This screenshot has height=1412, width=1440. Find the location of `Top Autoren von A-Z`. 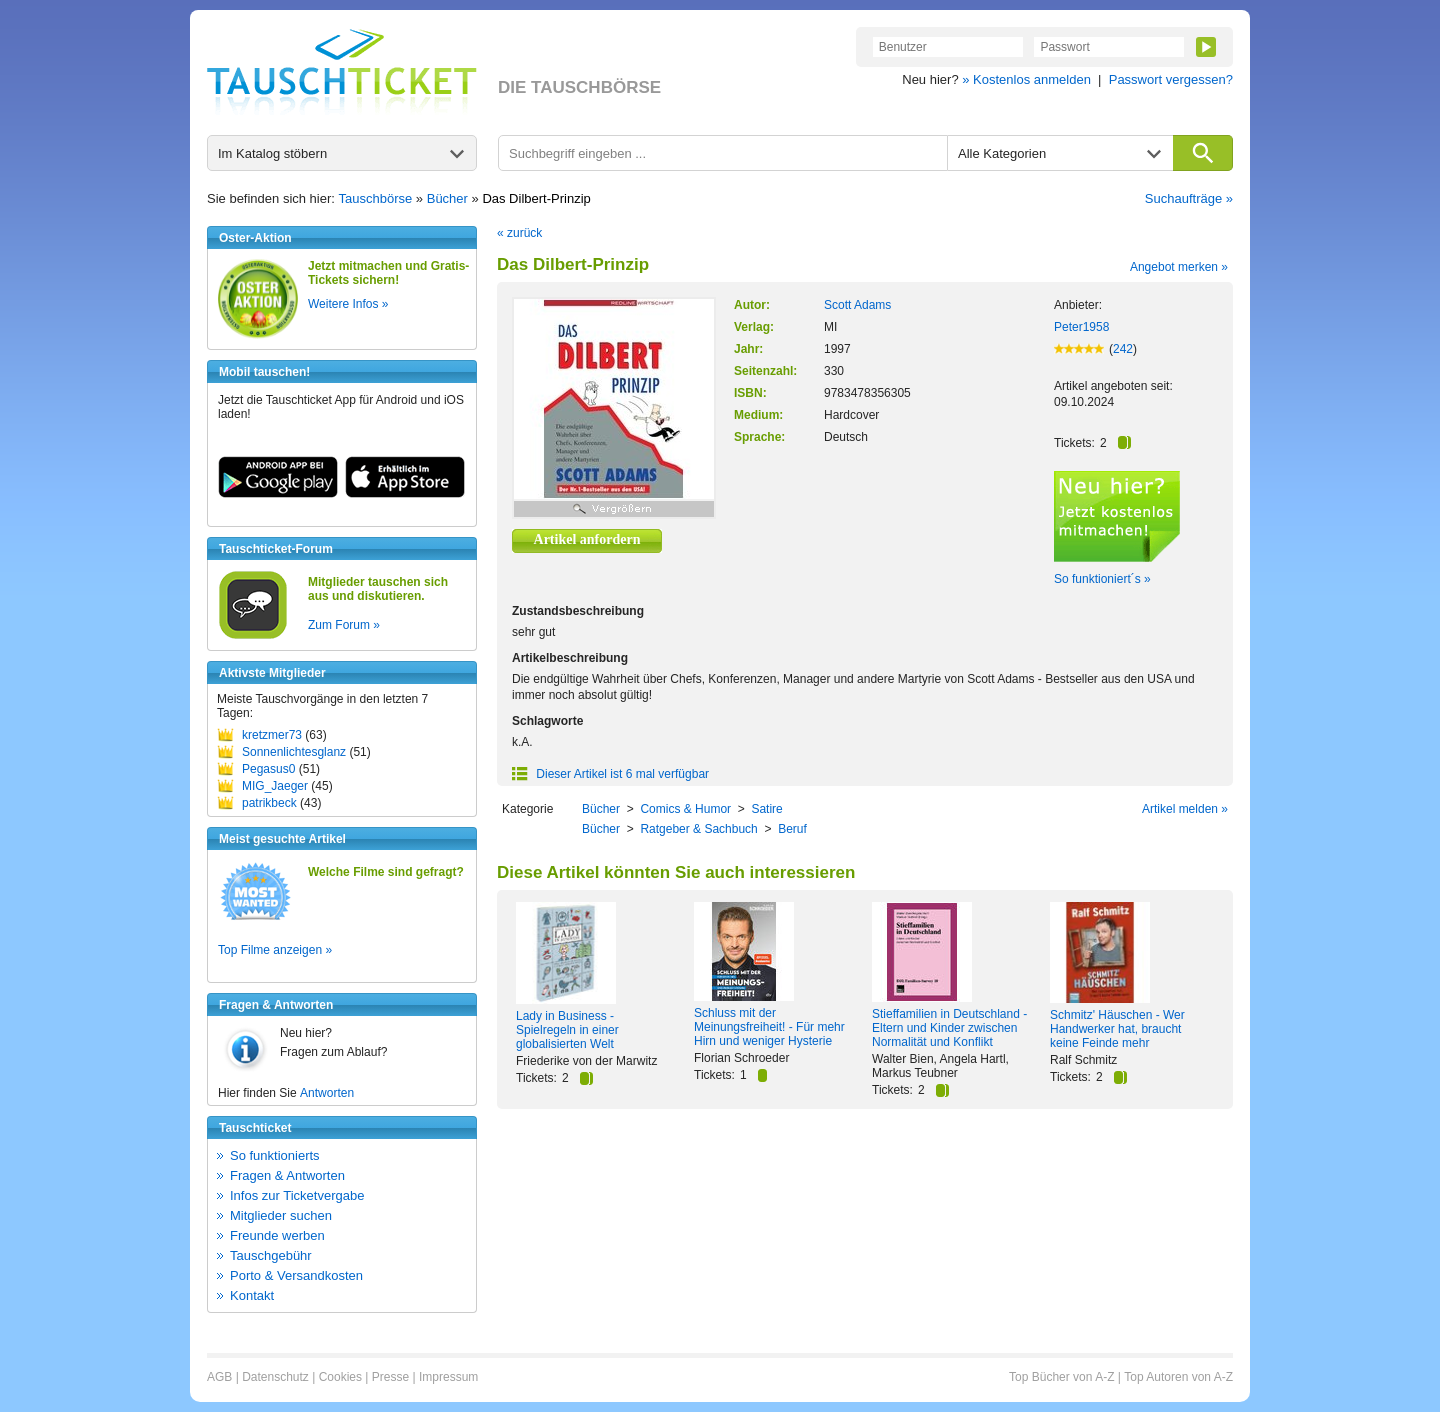

Top Autoren von A-Z is located at coordinates (1178, 1377).